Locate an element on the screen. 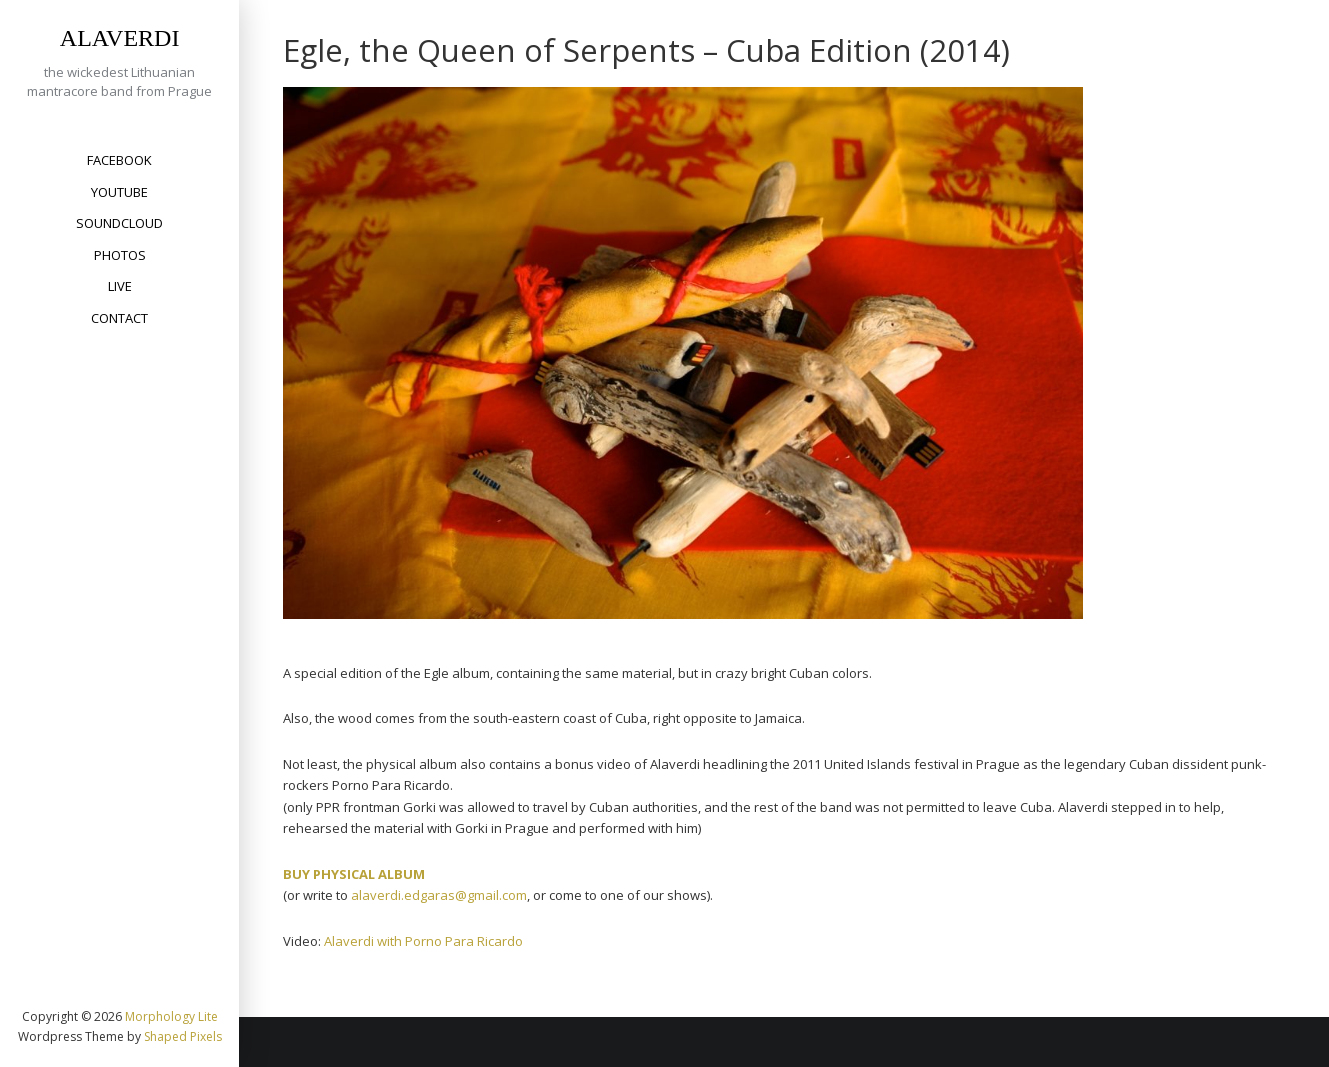 The image size is (1329, 1067). Contact is located at coordinates (119, 318).